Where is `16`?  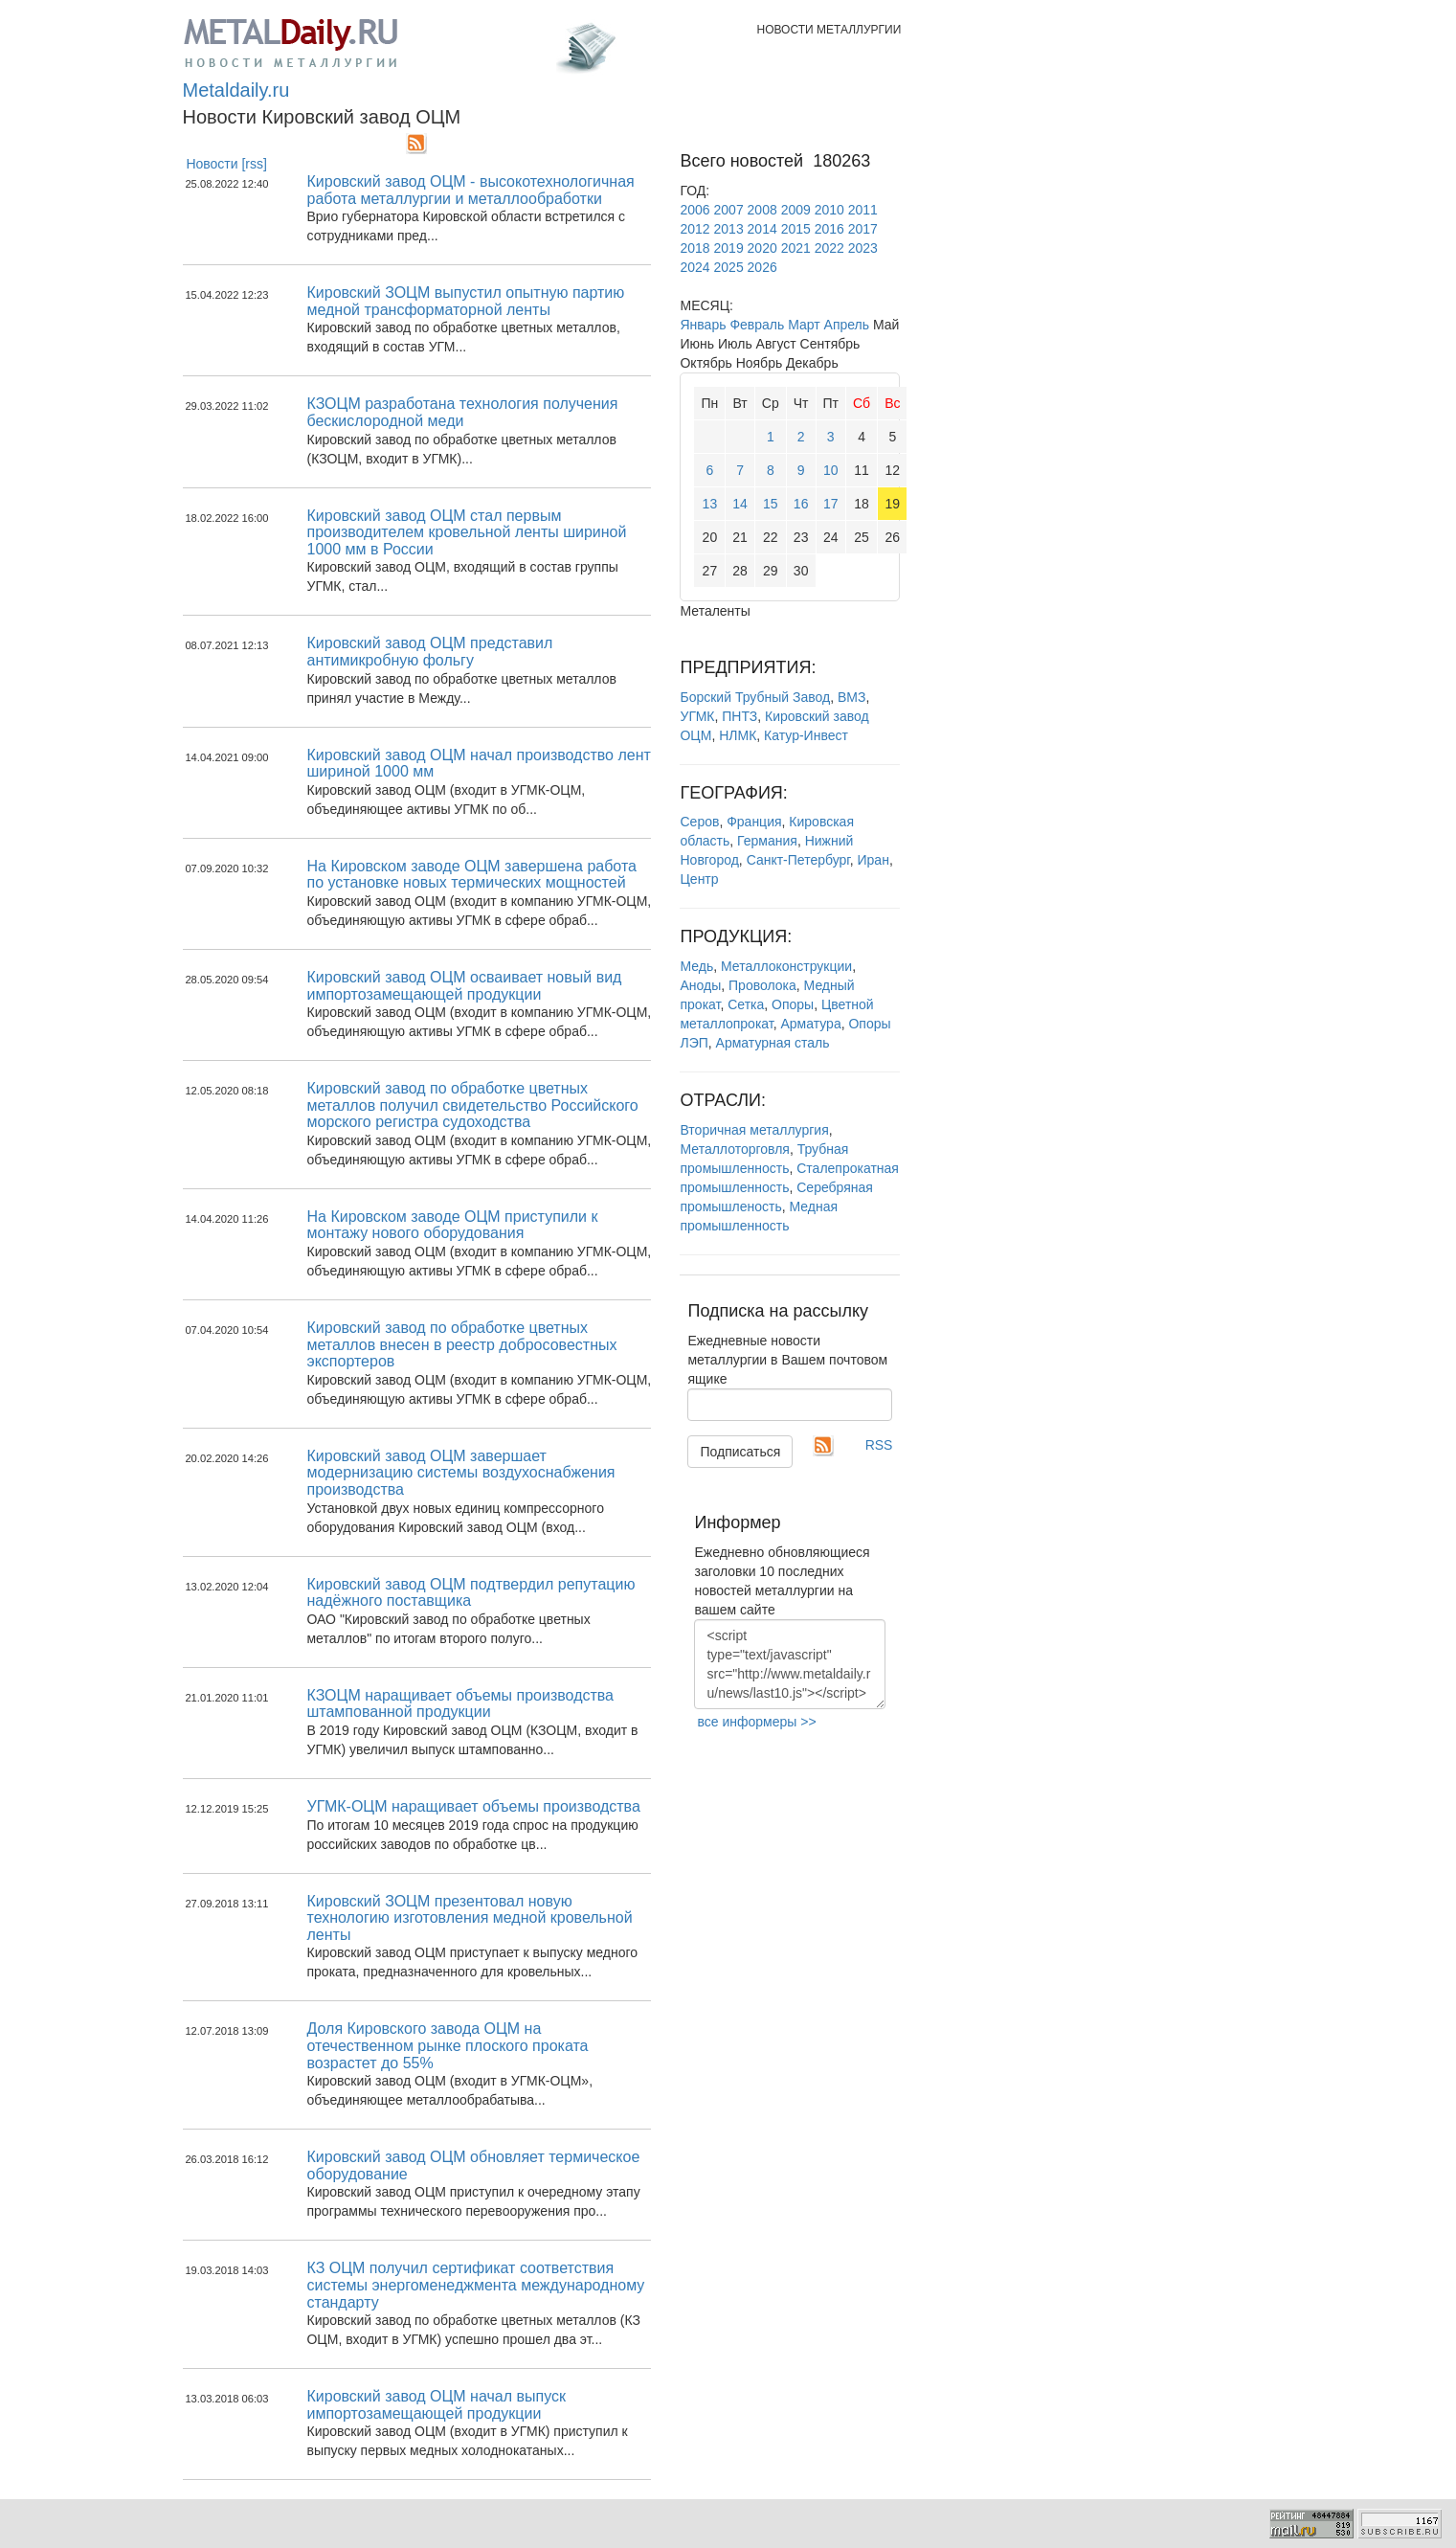 16 is located at coordinates (801, 503).